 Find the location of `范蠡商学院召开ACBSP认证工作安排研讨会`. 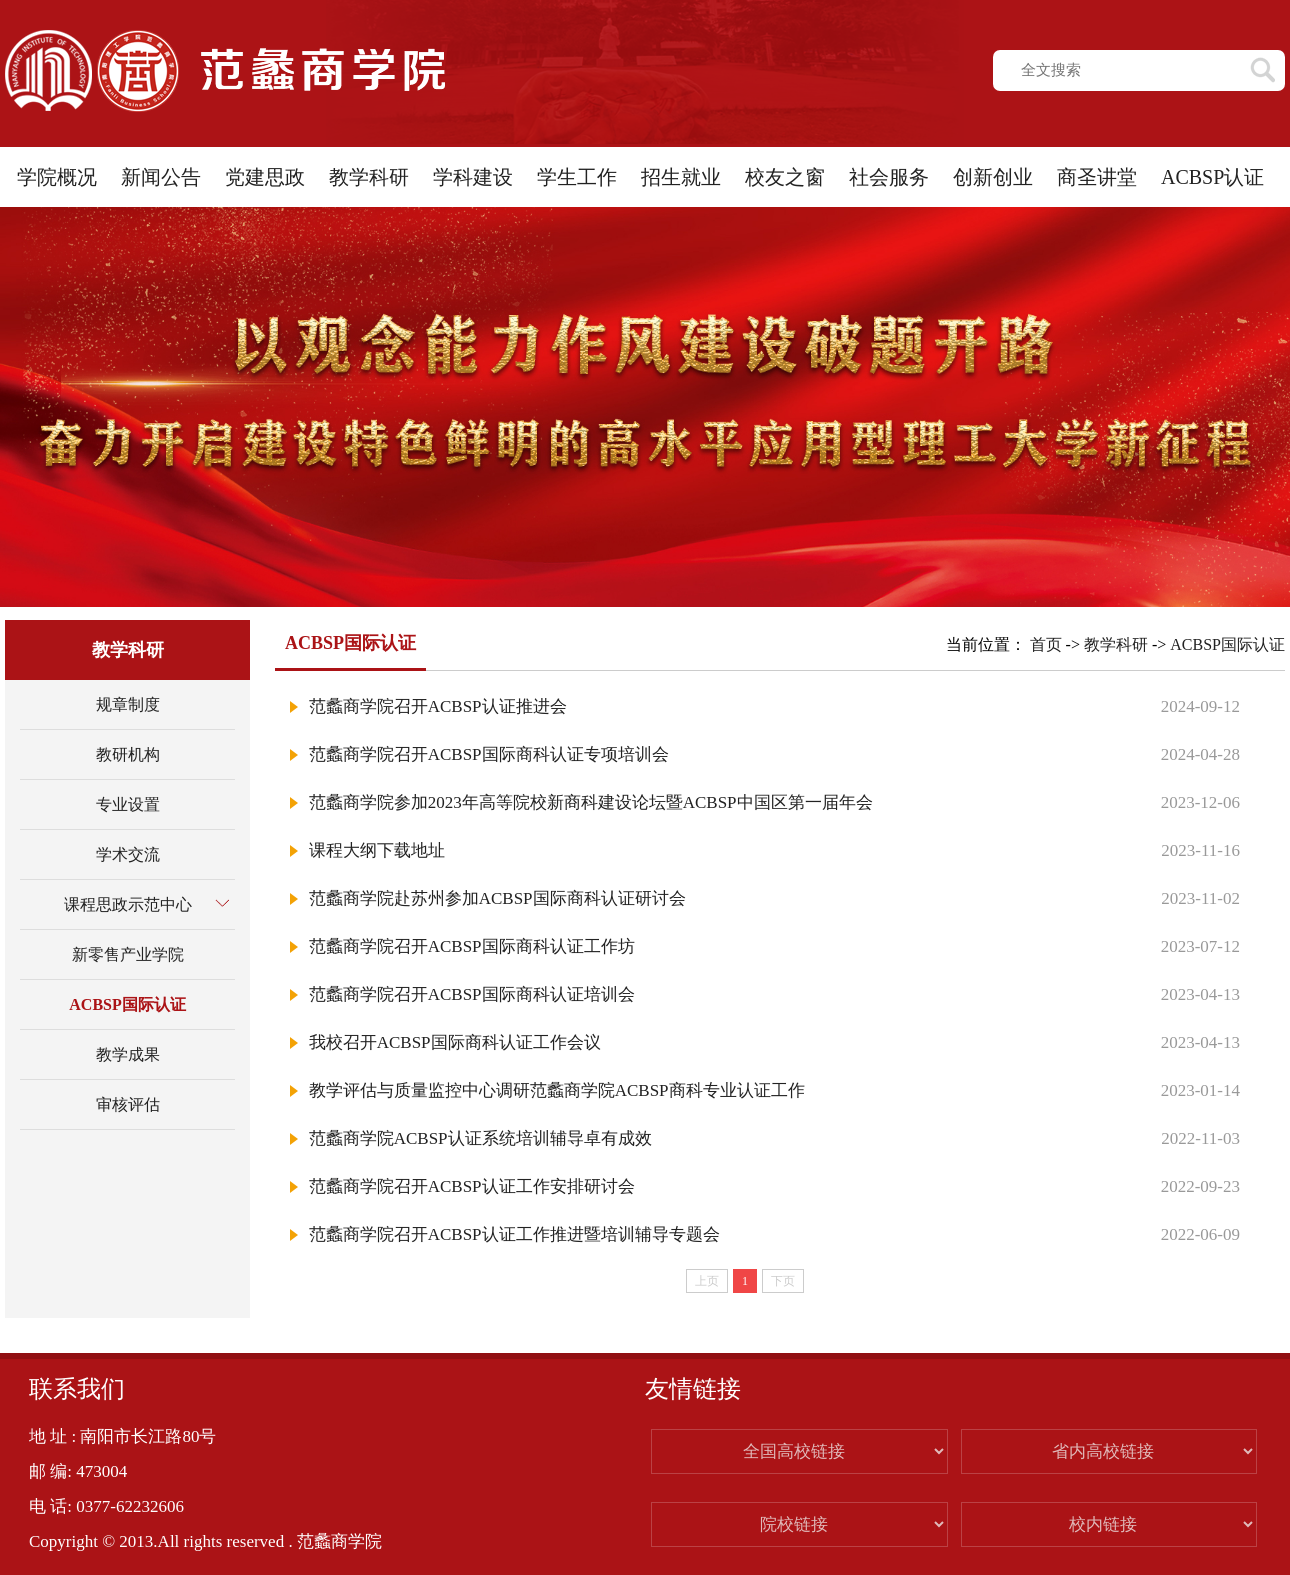

范蠡商学院召开ACBSP认证工作安排研讨会 is located at coordinates (472, 1186).